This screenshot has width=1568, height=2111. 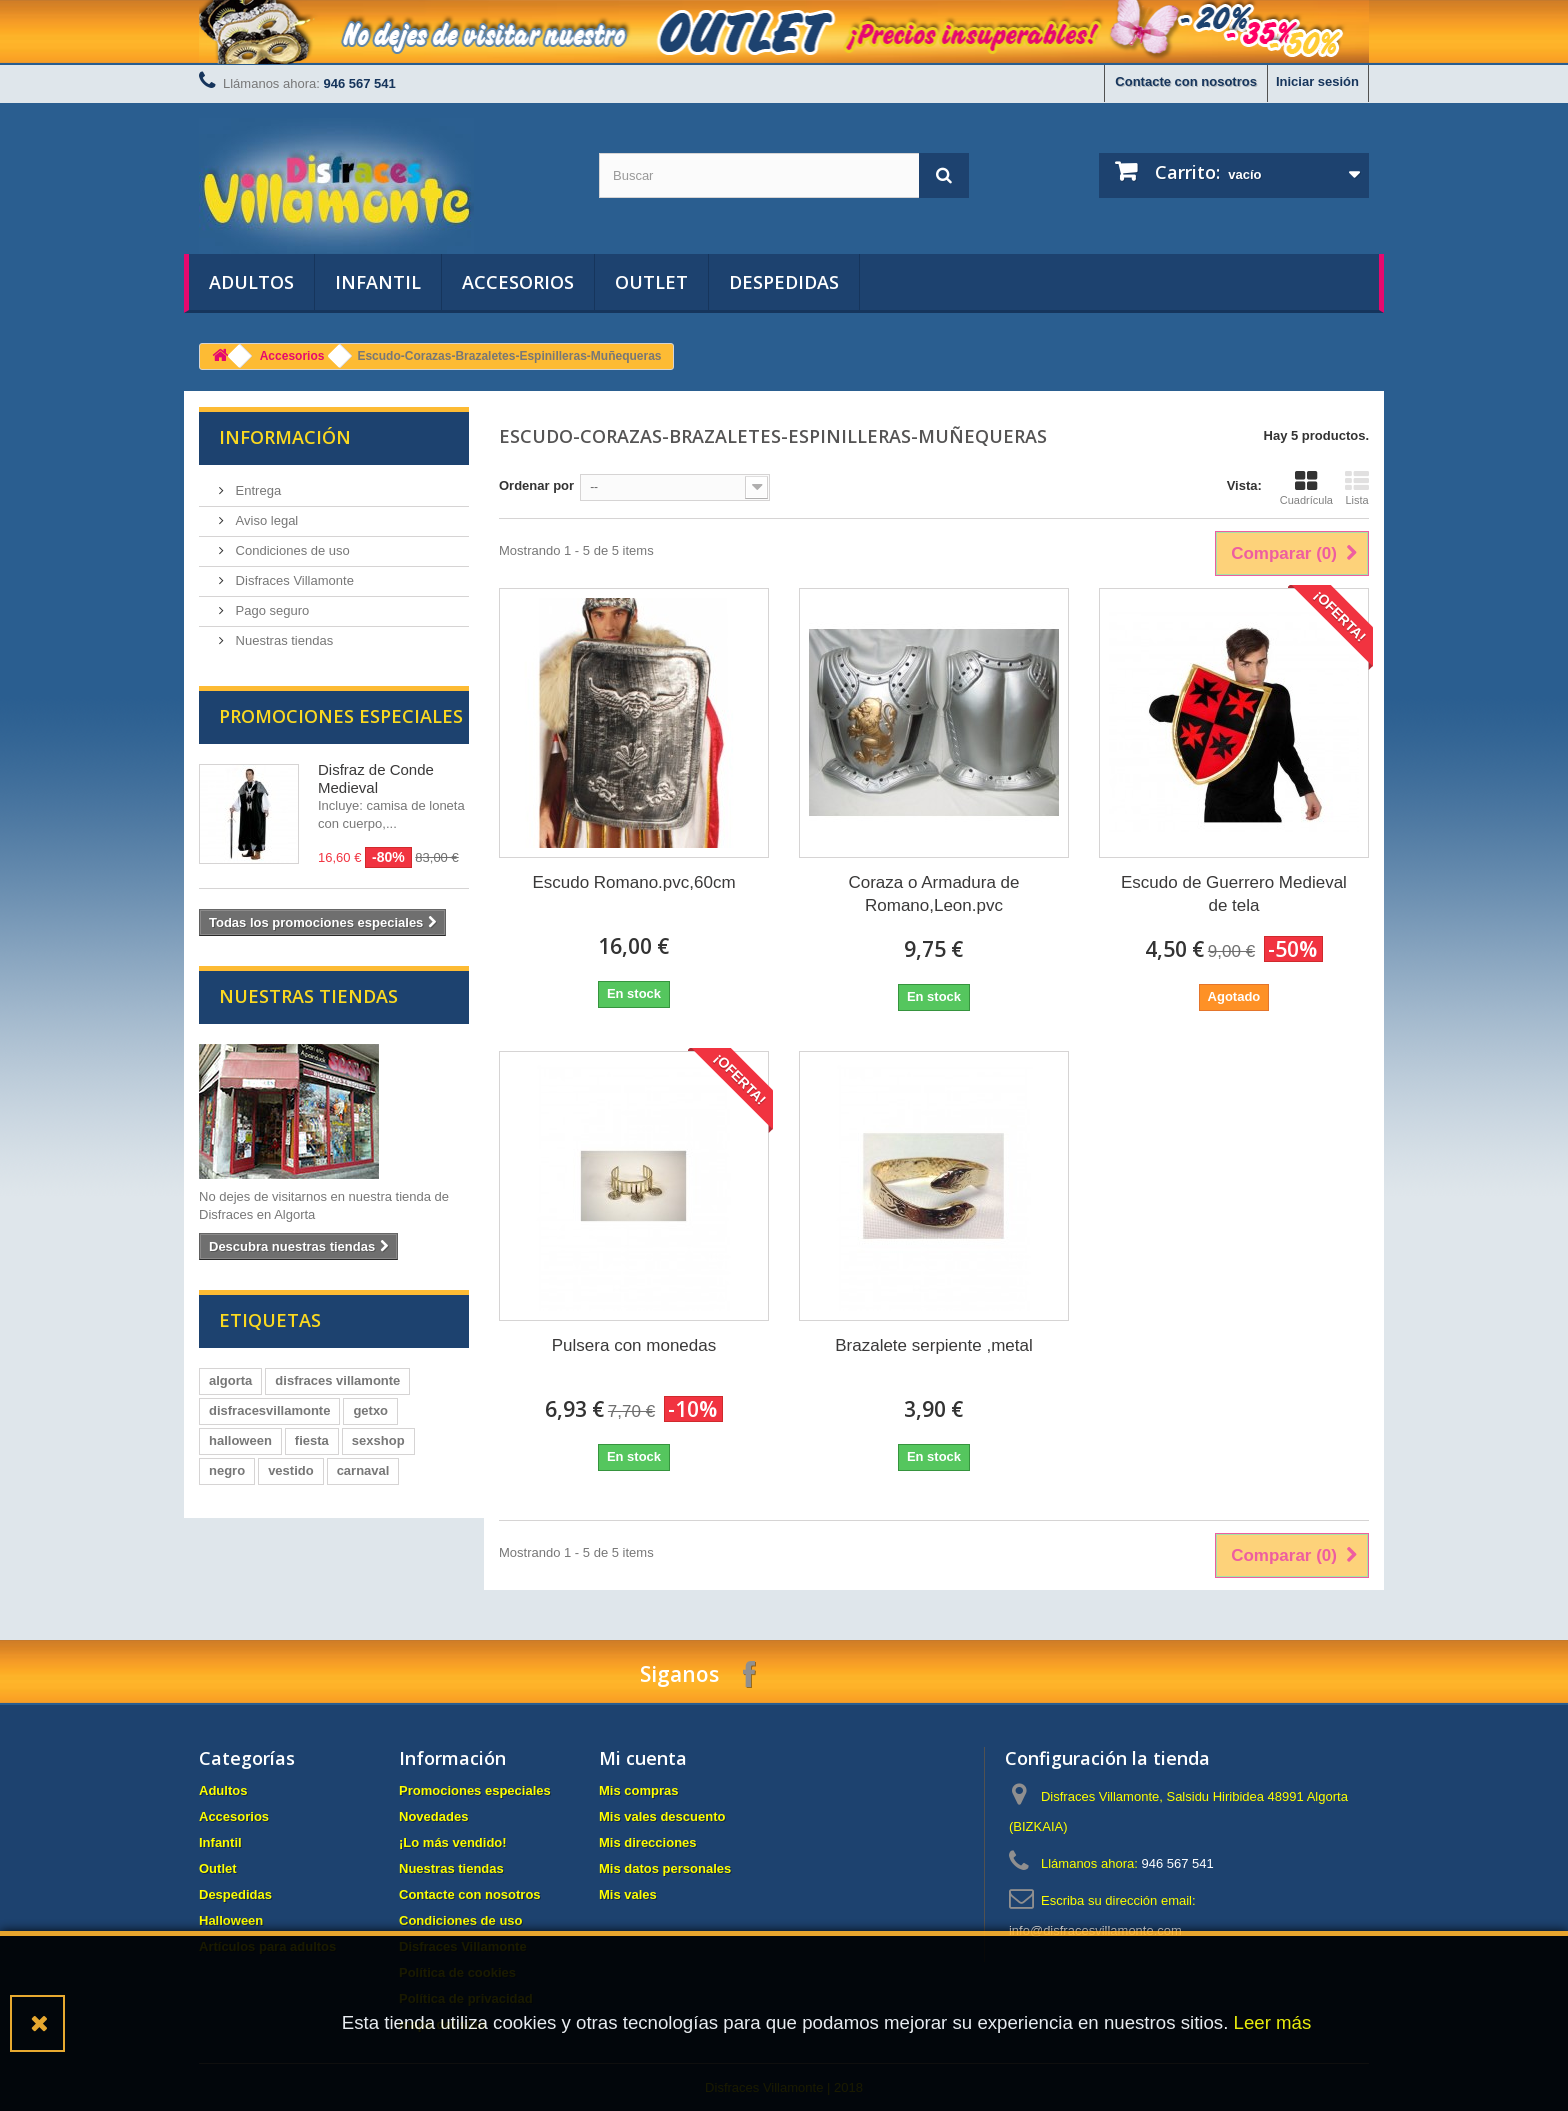 I want to click on Novedades, so click(x=433, y=1816).